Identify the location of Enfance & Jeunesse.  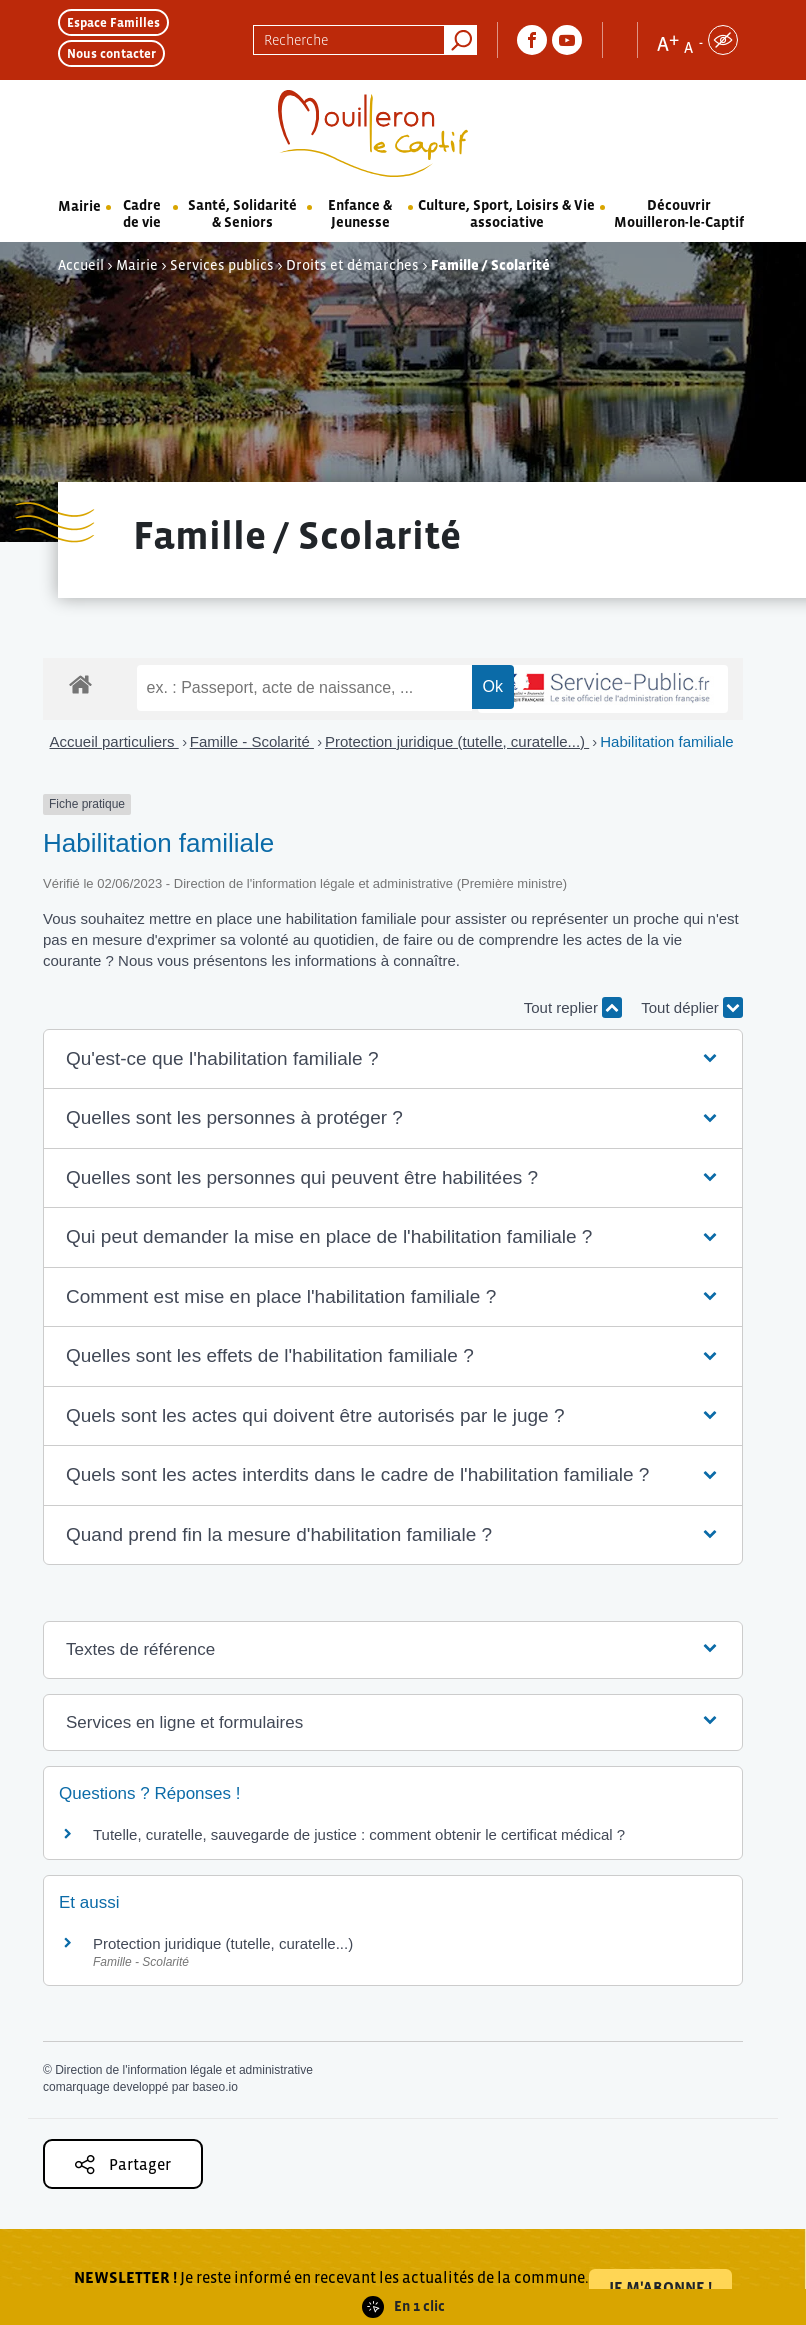
(360, 213).